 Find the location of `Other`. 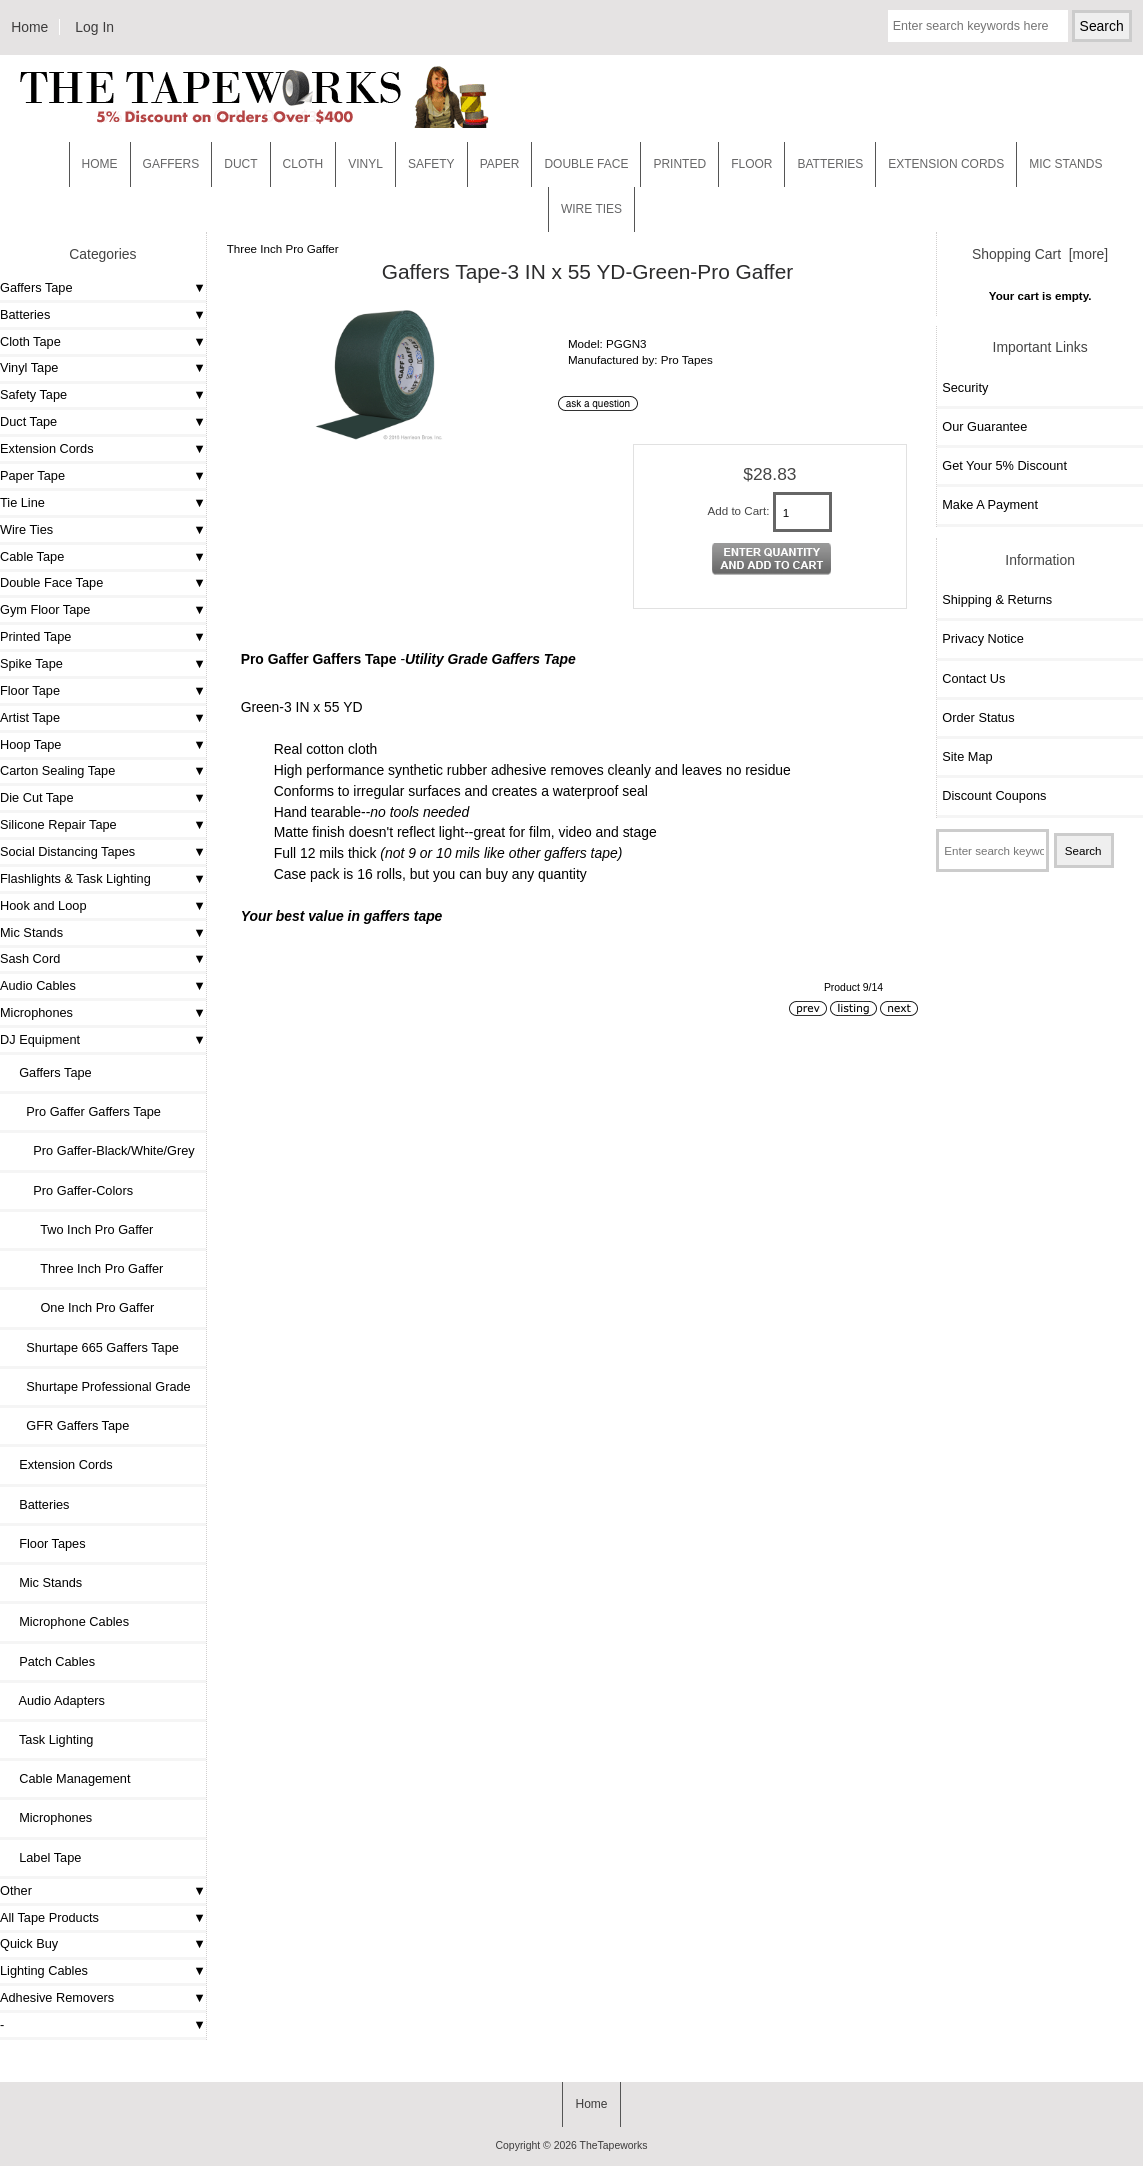

Other is located at coordinates (16, 1890).